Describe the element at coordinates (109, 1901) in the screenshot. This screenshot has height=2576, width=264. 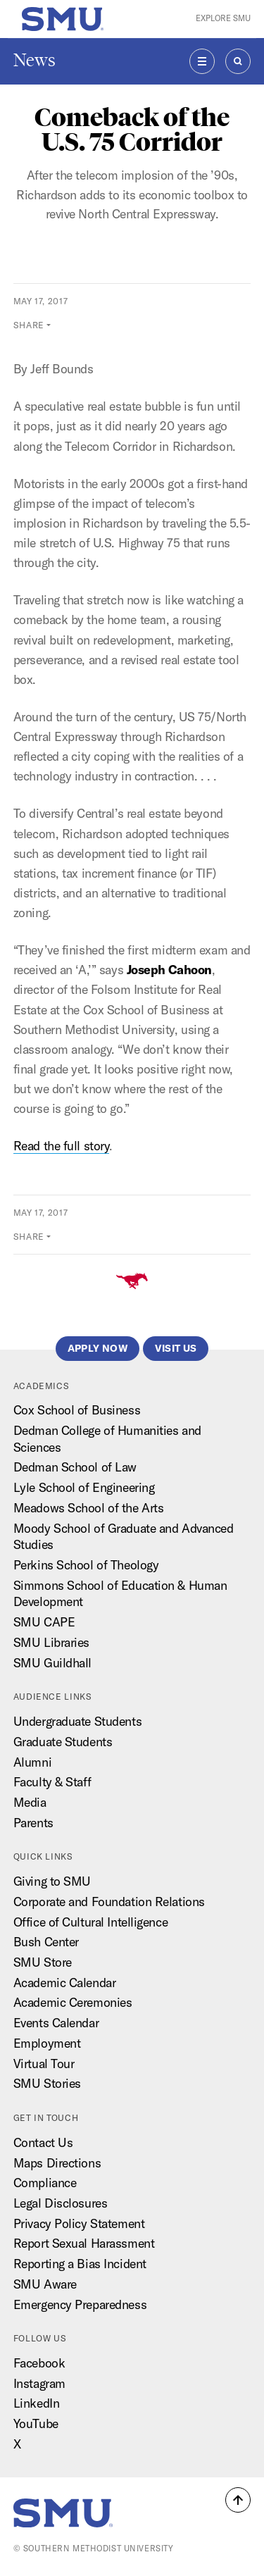
I see `Corporate and Foundation Relations` at that location.